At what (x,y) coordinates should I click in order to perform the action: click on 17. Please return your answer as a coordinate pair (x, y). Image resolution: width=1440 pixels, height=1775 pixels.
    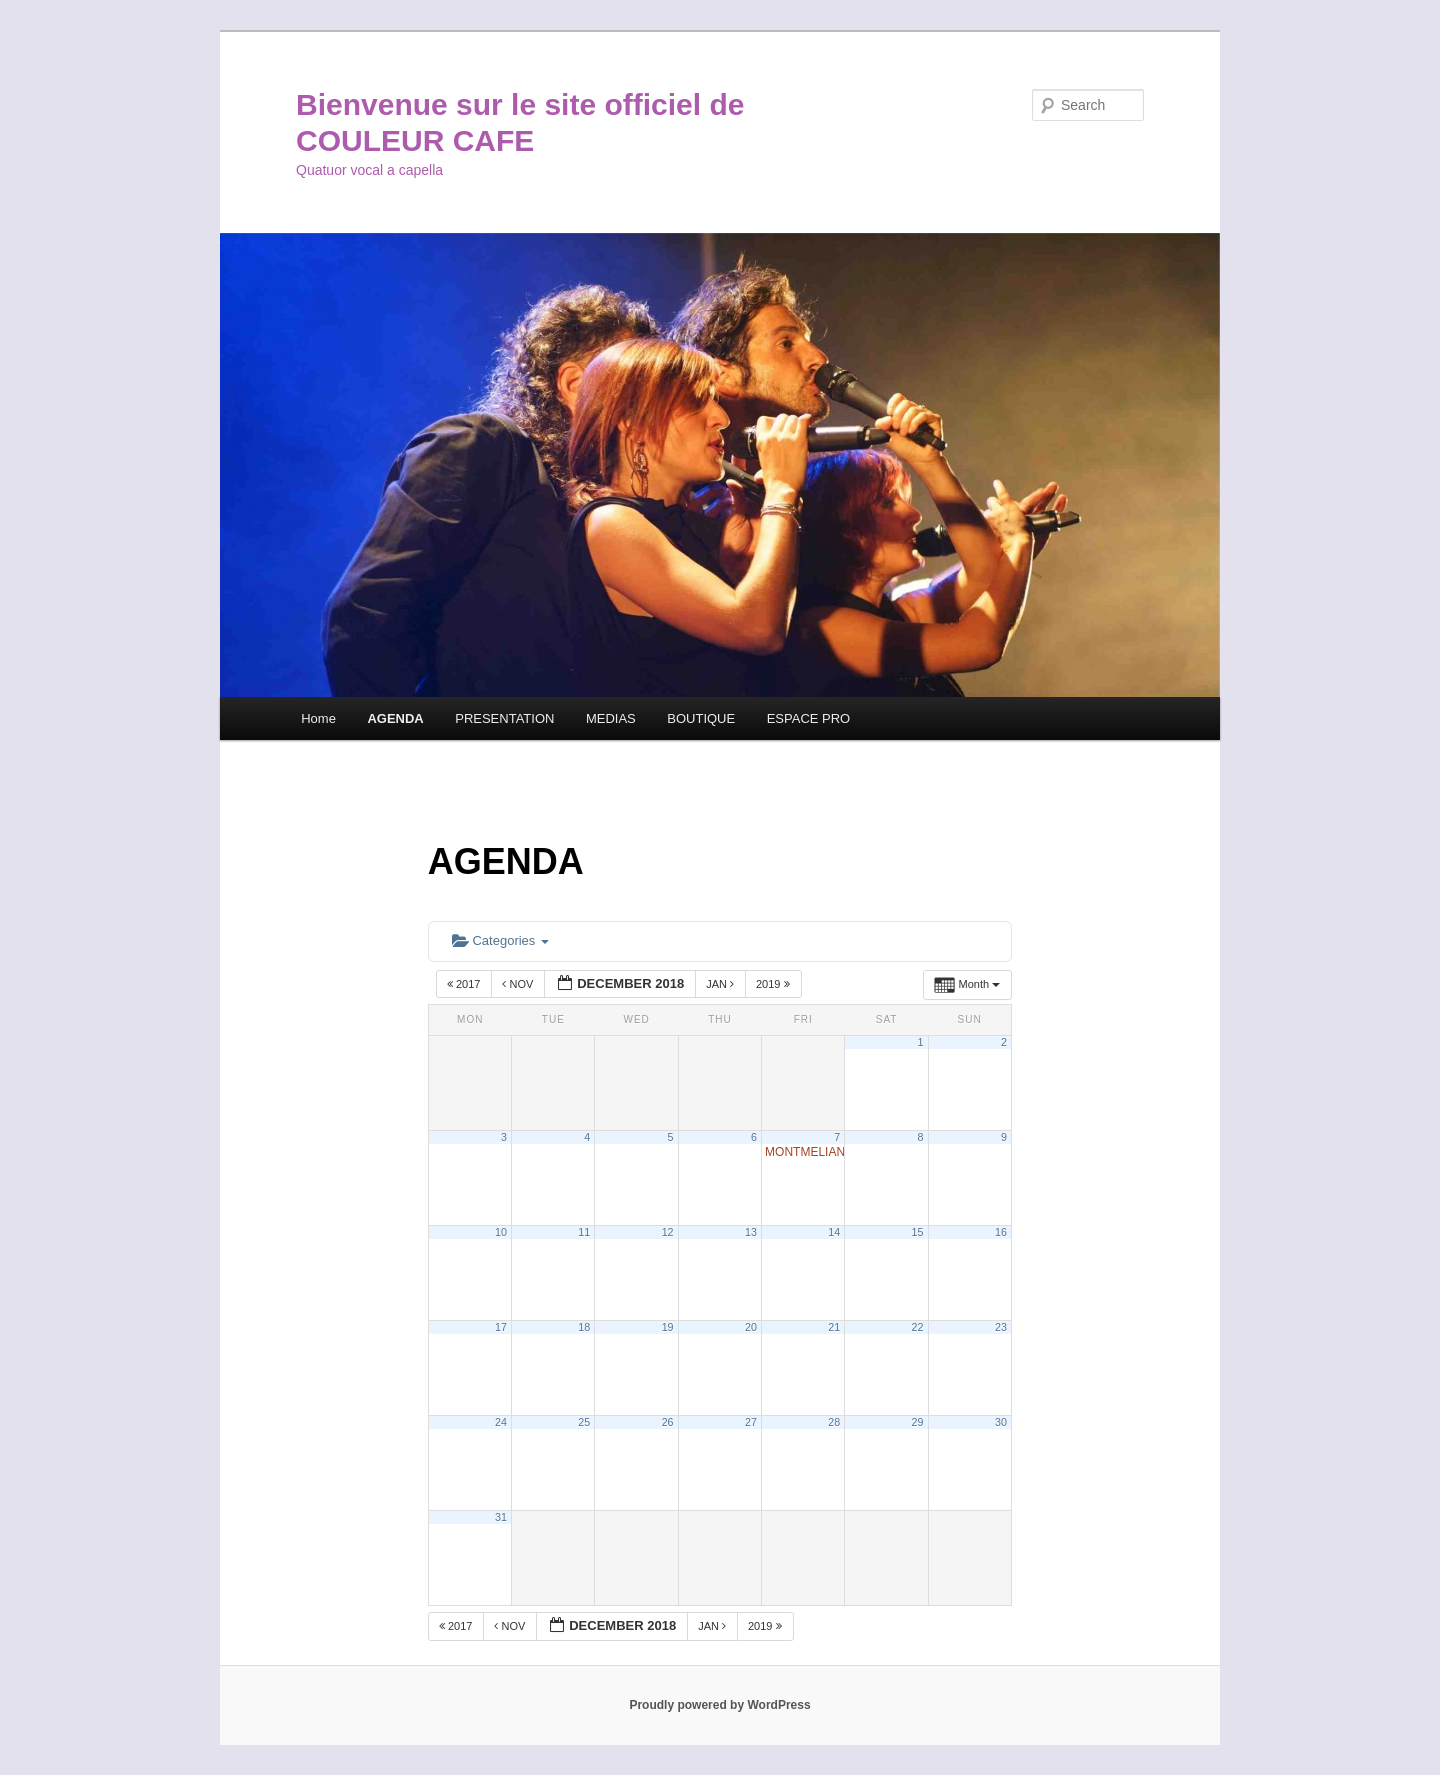
    Looking at the image, I should click on (501, 1327).